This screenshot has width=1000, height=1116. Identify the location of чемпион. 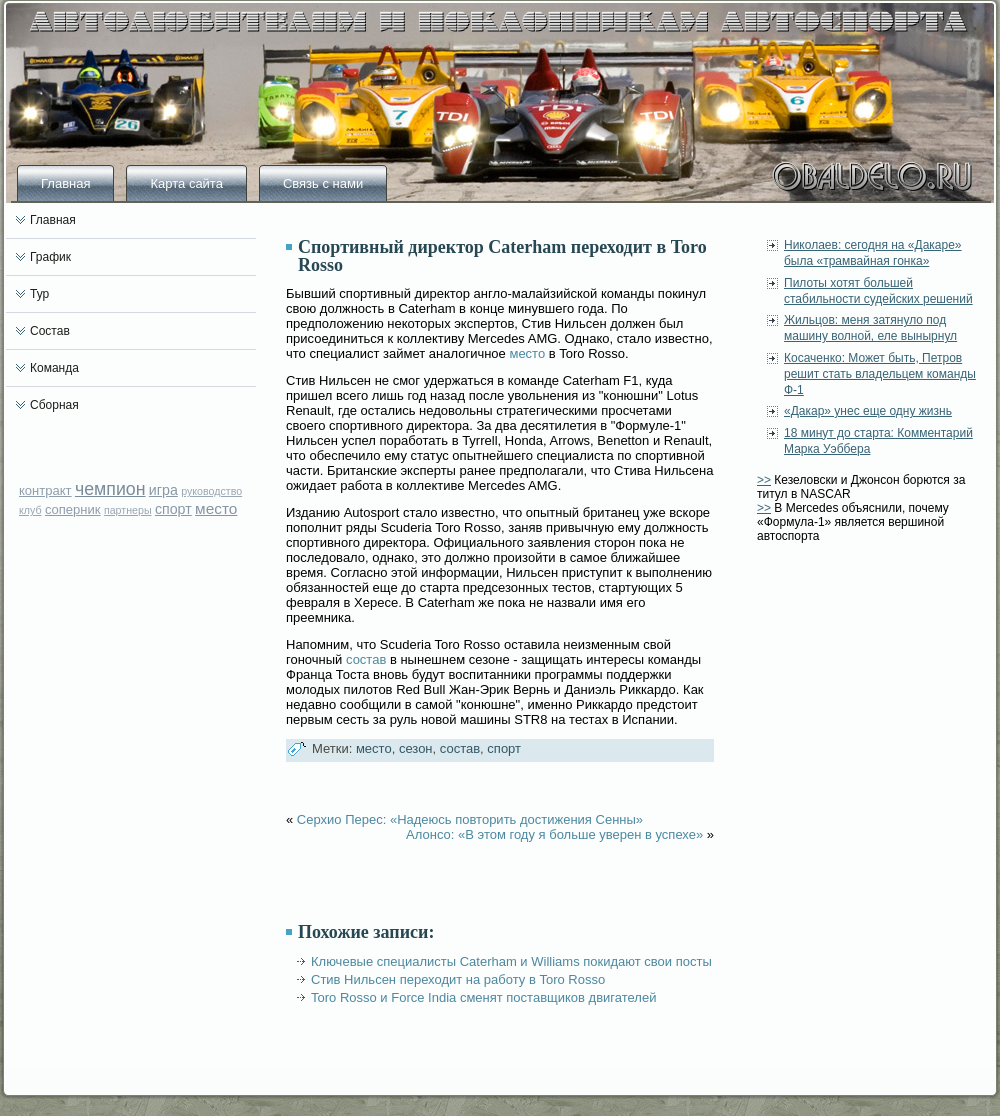
(110, 489).